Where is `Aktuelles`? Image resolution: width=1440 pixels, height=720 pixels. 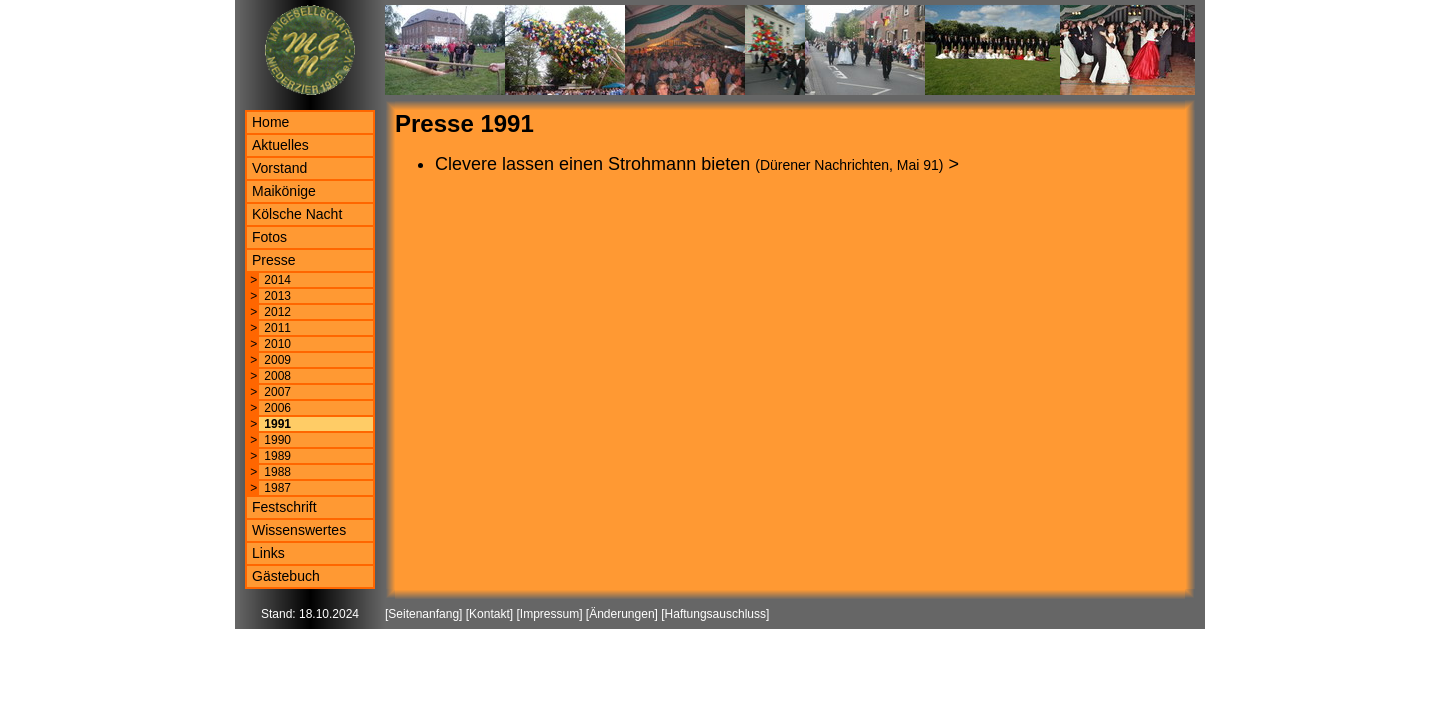
Aktuelles is located at coordinates (280, 145).